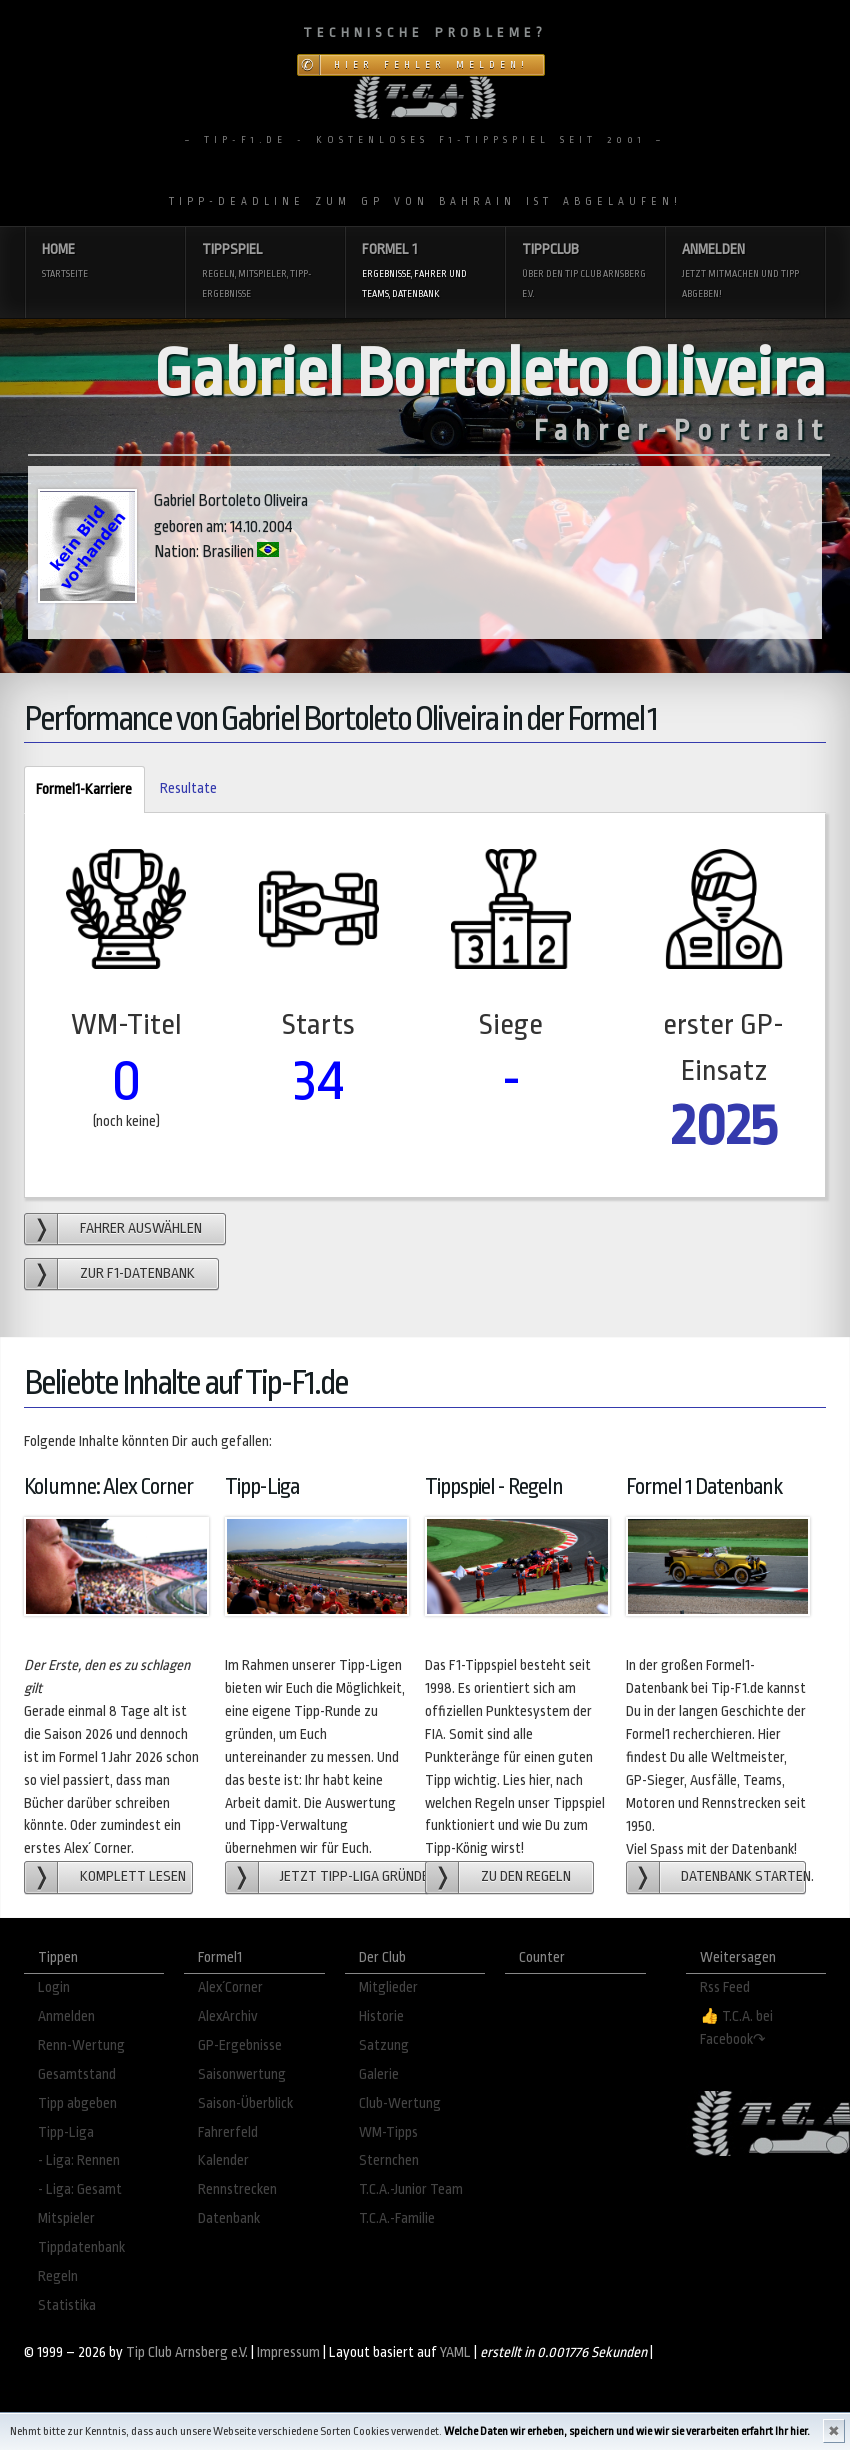  Describe the element at coordinates (431, 65) in the screenshot. I see `Hier Fehler melden!` at that location.